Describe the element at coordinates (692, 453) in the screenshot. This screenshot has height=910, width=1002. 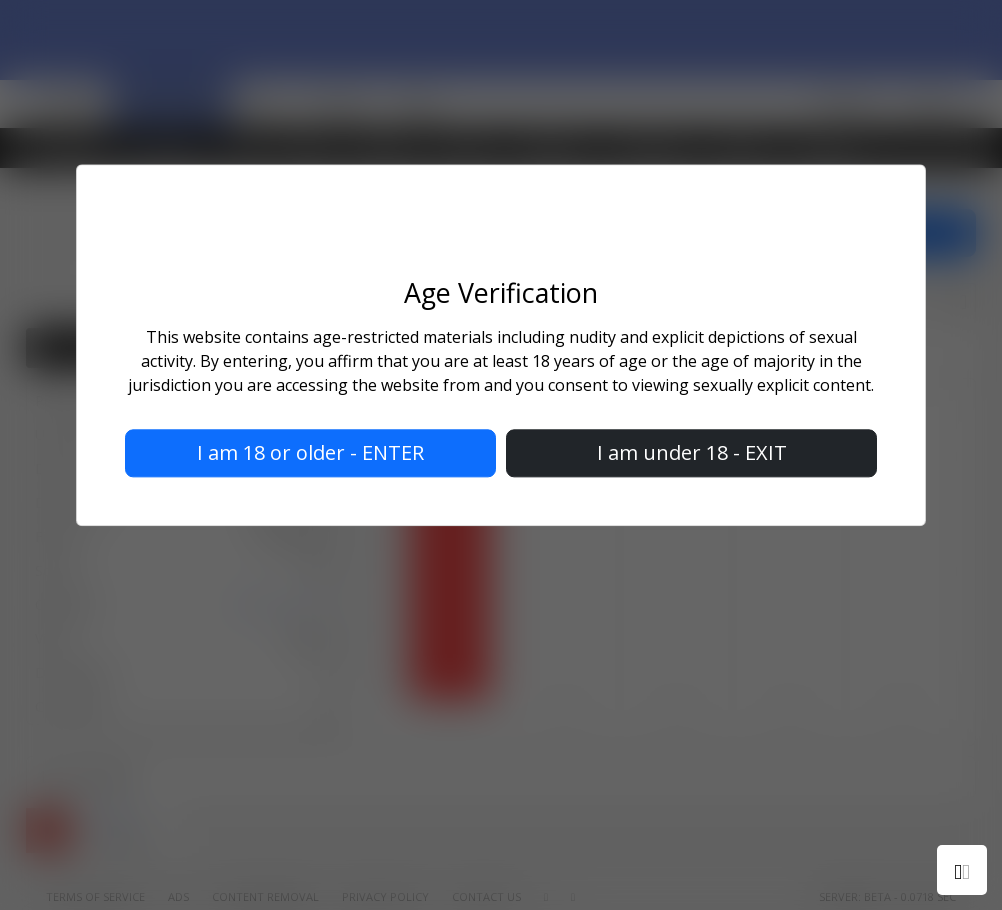
I see `I am under 18 - EXIT` at that location.